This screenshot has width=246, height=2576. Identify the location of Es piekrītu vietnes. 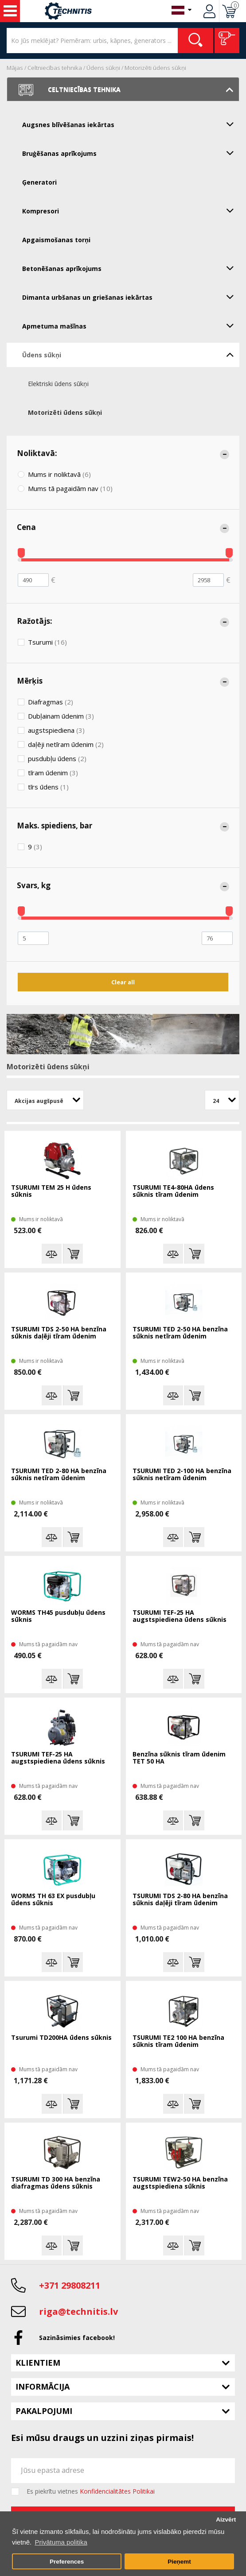
(91, 2491).